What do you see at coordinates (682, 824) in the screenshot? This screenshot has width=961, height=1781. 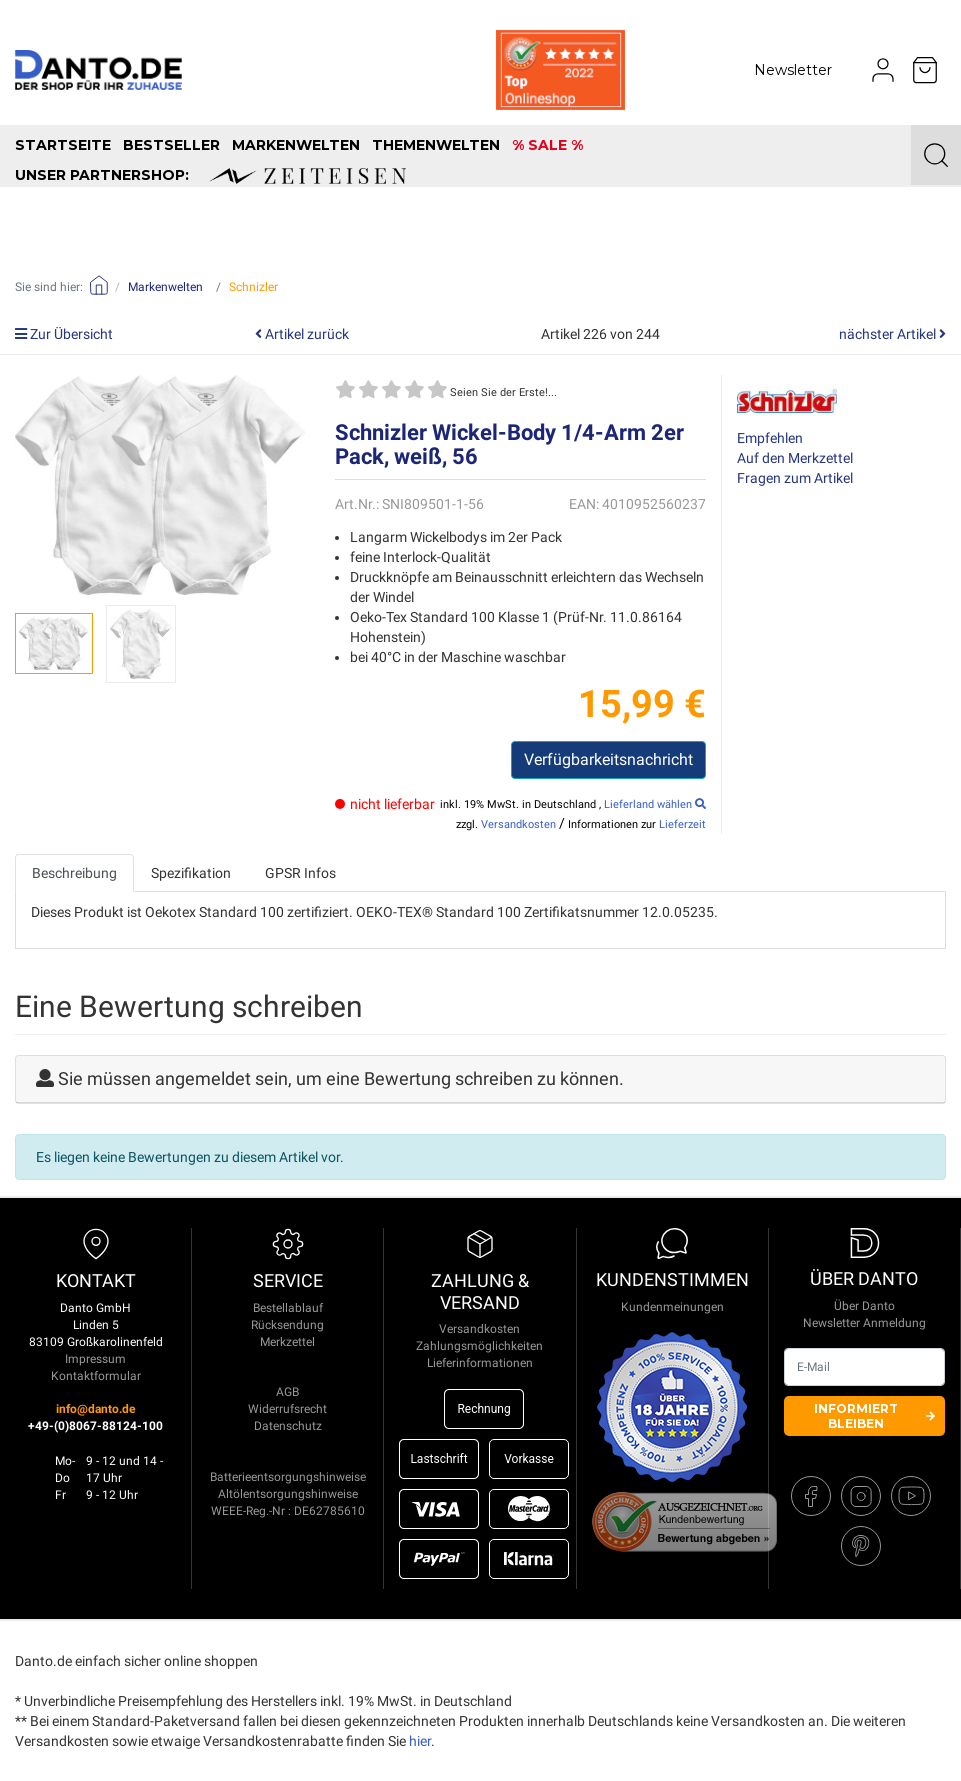 I see `Lieferzeit` at bounding box center [682, 824].